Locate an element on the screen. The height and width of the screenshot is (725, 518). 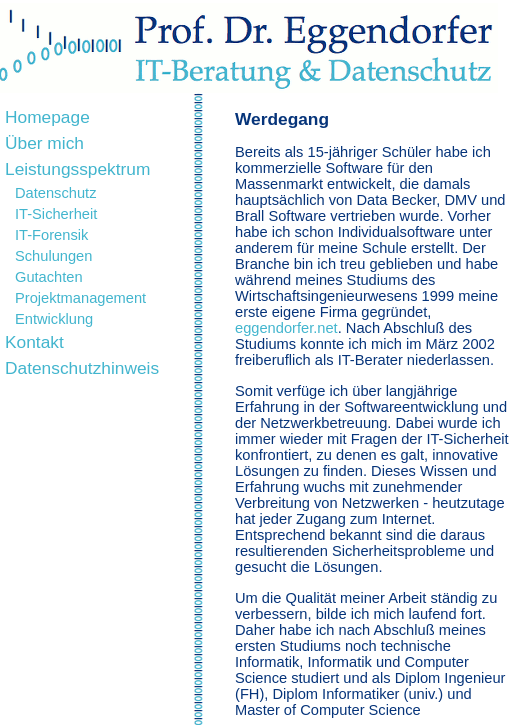
eggendorfer.net is located at coordinates (286, 328).